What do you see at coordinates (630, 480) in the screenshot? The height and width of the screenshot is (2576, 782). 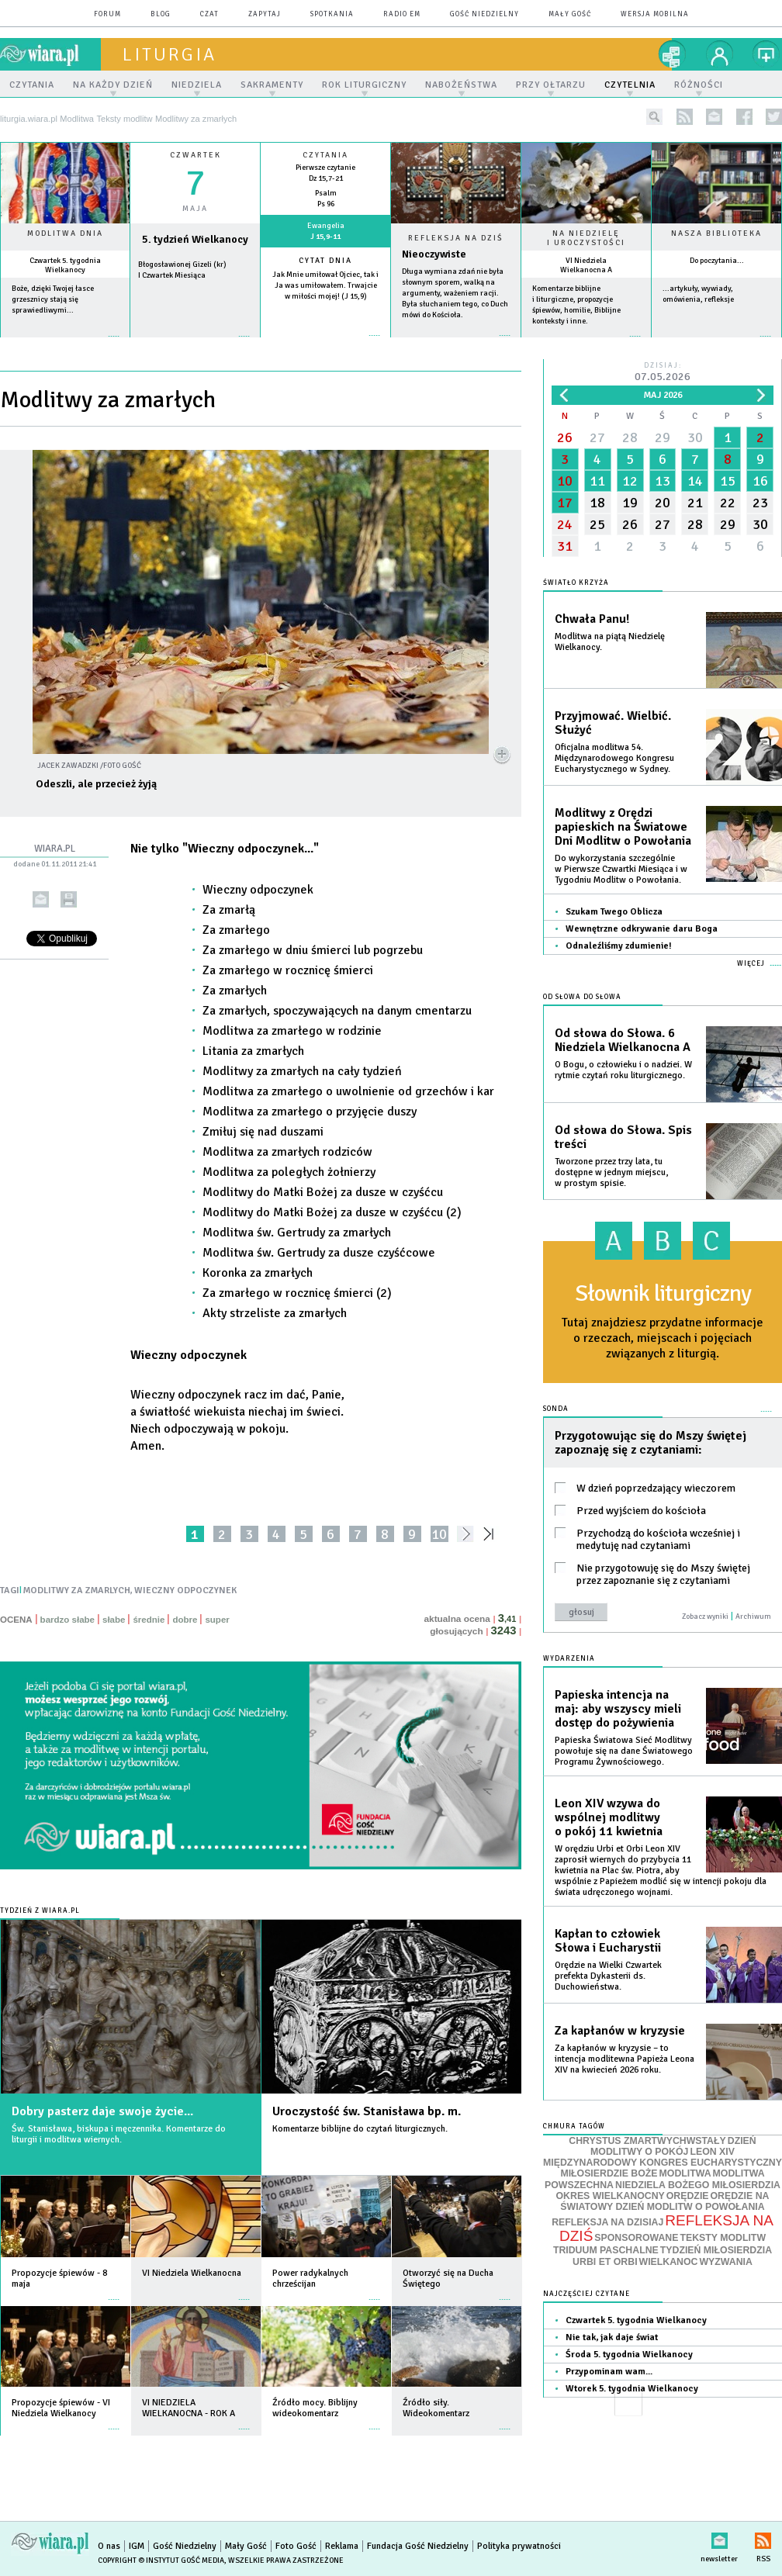 I see `12` at bounding box center [630, 480].